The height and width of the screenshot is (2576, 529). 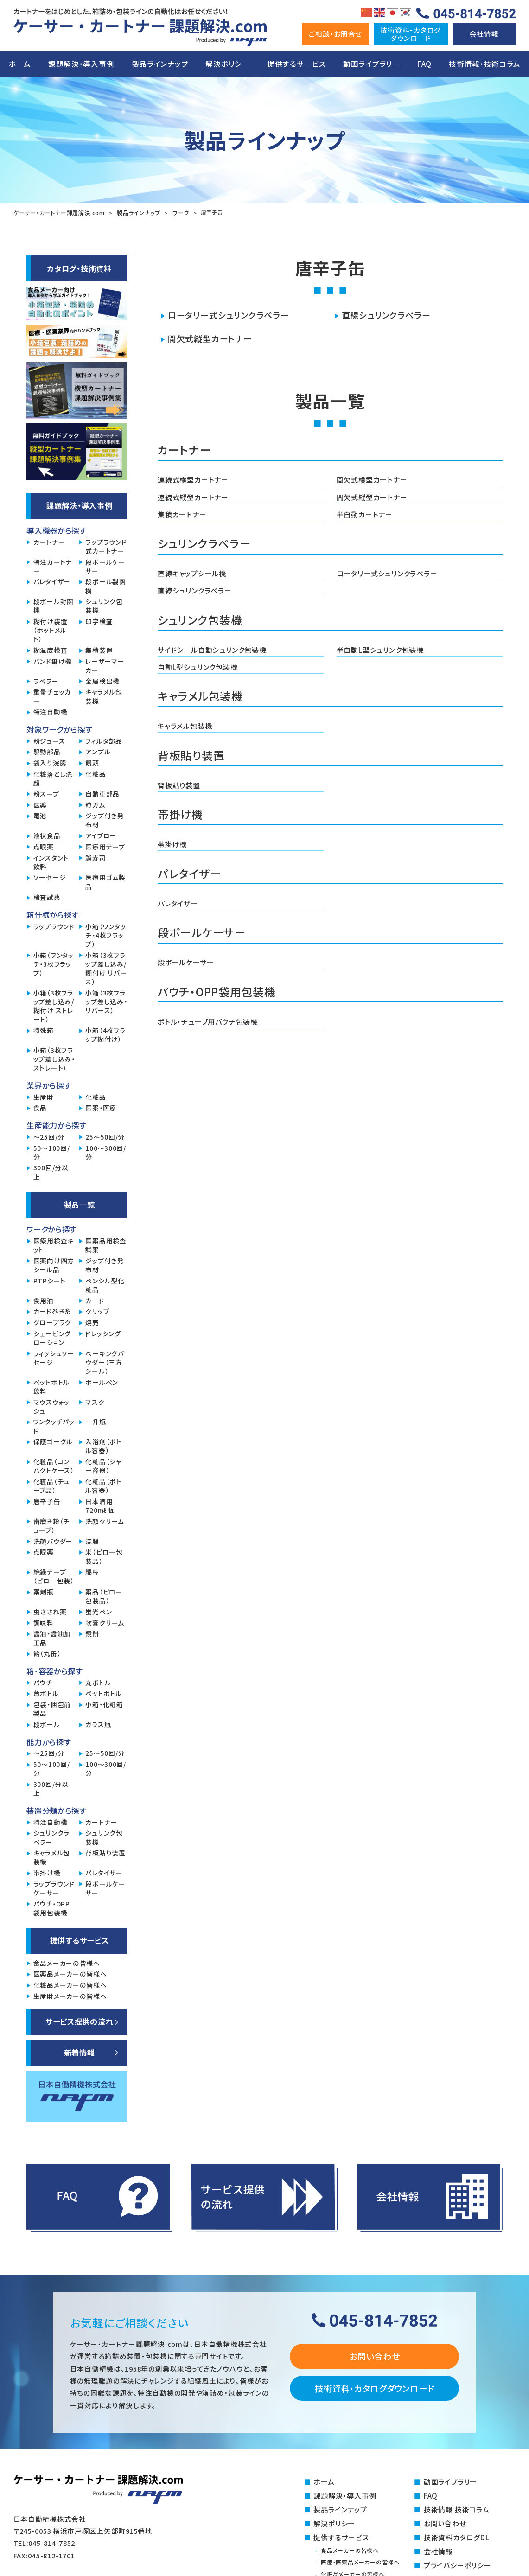 I want to click on 化粧品（チューブ品）, so click(x=51, y=1485).